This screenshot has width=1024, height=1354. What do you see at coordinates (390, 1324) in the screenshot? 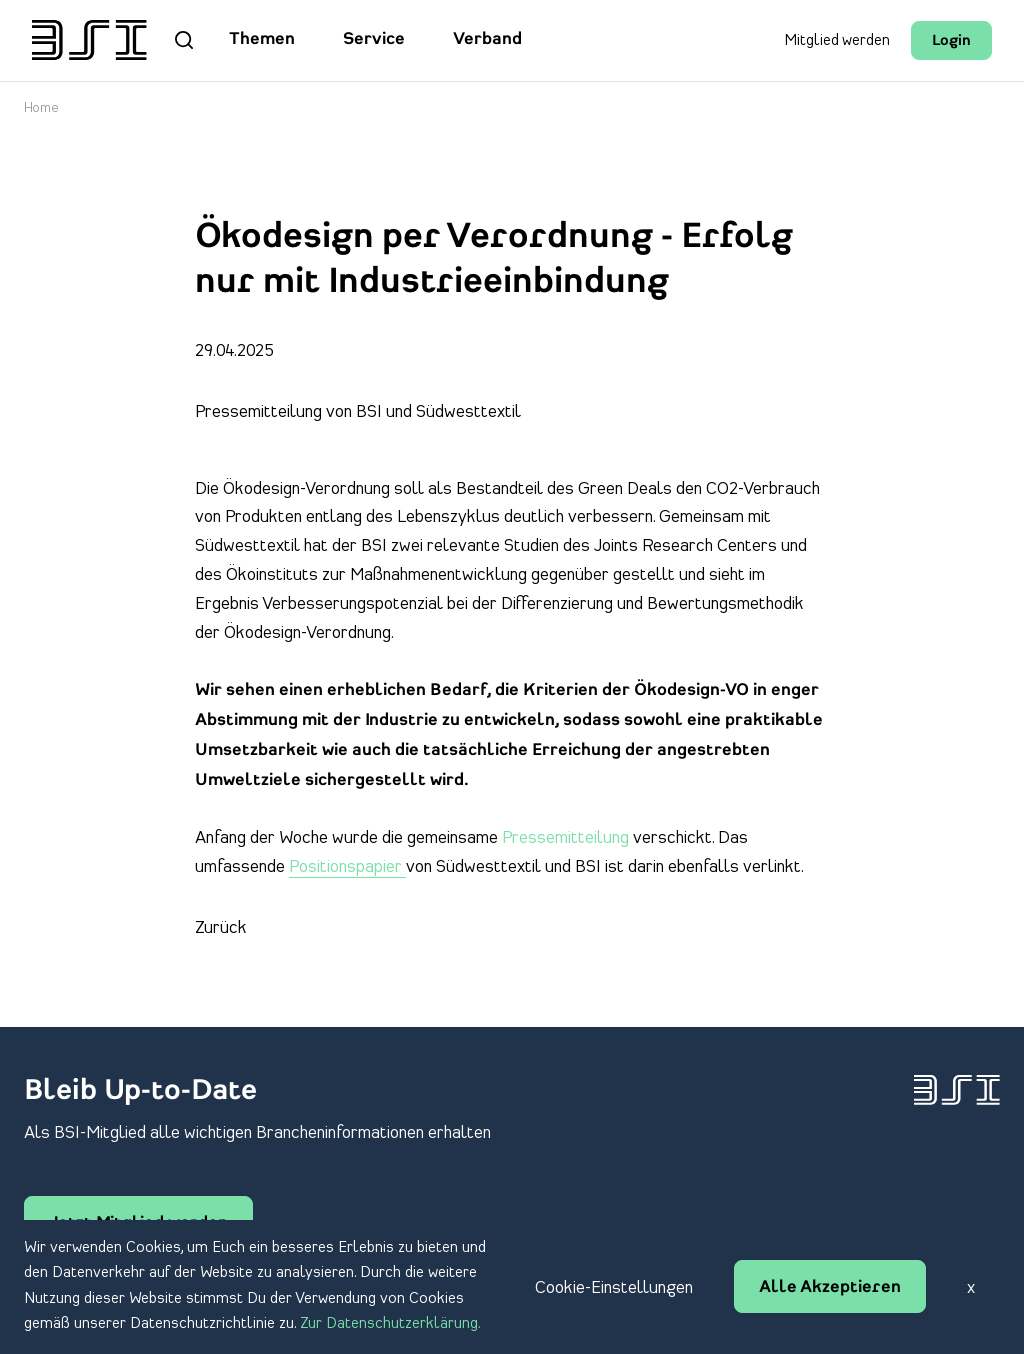
I see `Zur Datenschutzerklärung.` at bounding box center [390, 1324].